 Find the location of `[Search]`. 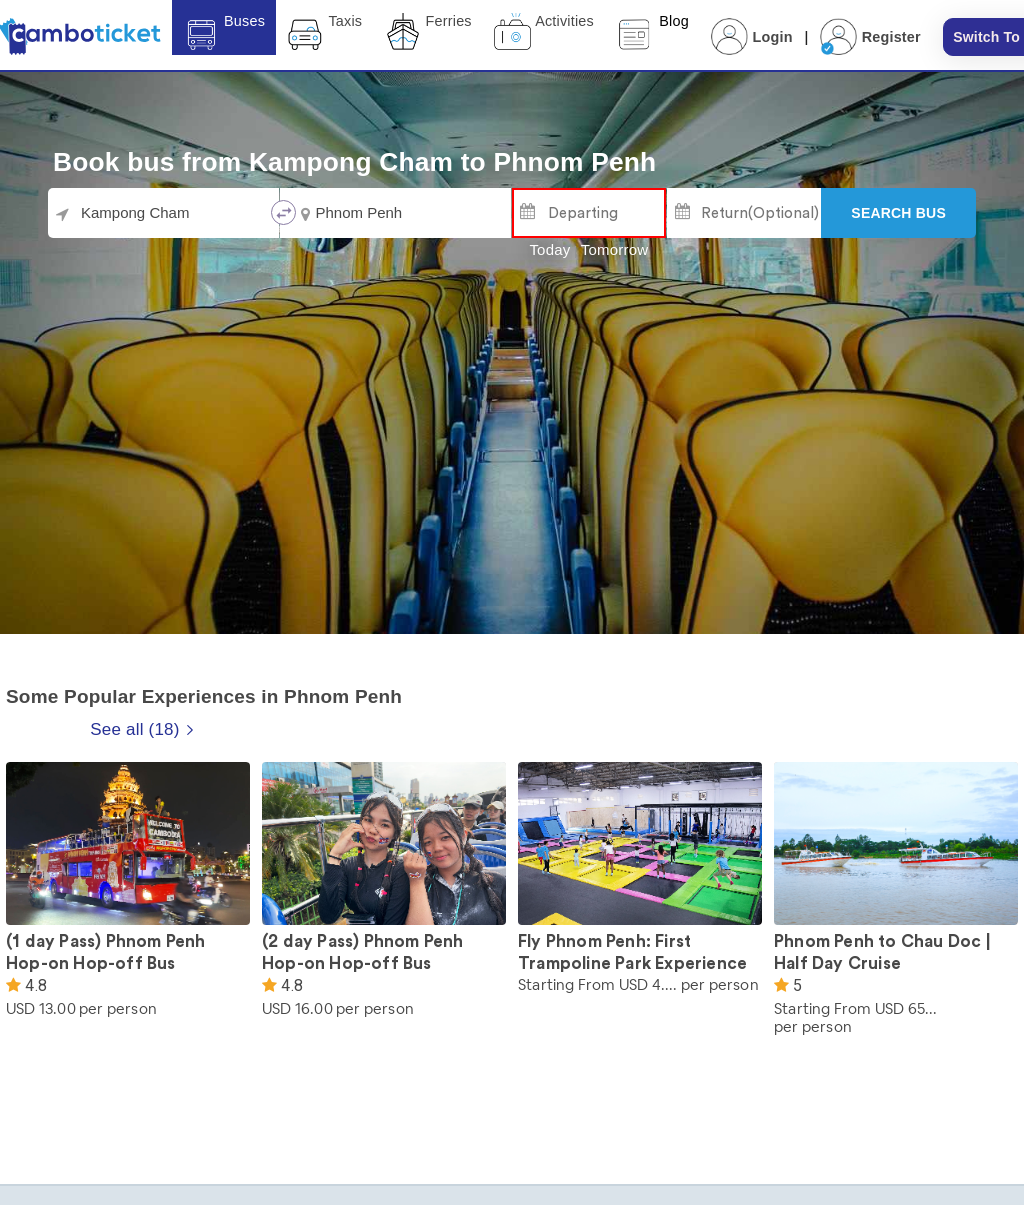

[Search] is located at coordinates (898, 213).